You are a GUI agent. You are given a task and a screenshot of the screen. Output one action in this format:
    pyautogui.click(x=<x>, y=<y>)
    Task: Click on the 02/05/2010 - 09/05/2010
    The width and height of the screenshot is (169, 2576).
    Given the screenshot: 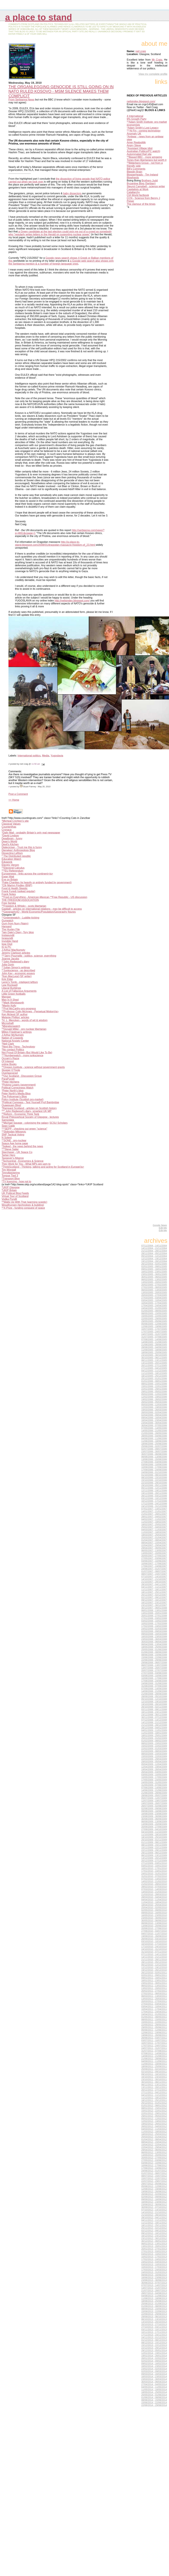 What is the action you would take?
    pyautogui.click(x=154, y=1910)
    